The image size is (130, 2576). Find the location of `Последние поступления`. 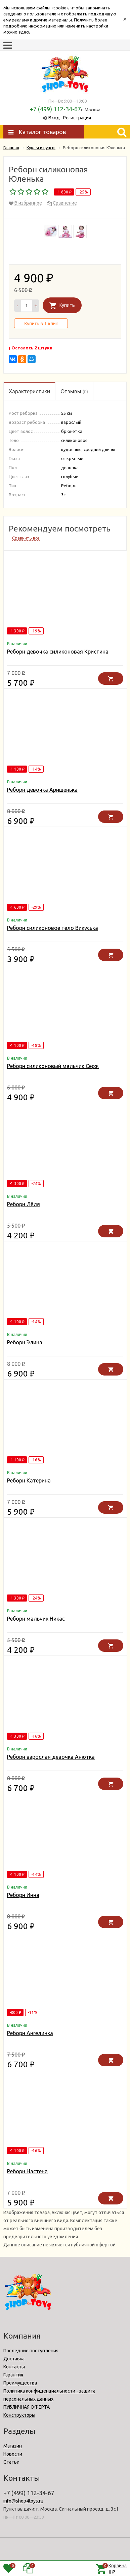

Последние поступления is located at coordinates (30, 2350).